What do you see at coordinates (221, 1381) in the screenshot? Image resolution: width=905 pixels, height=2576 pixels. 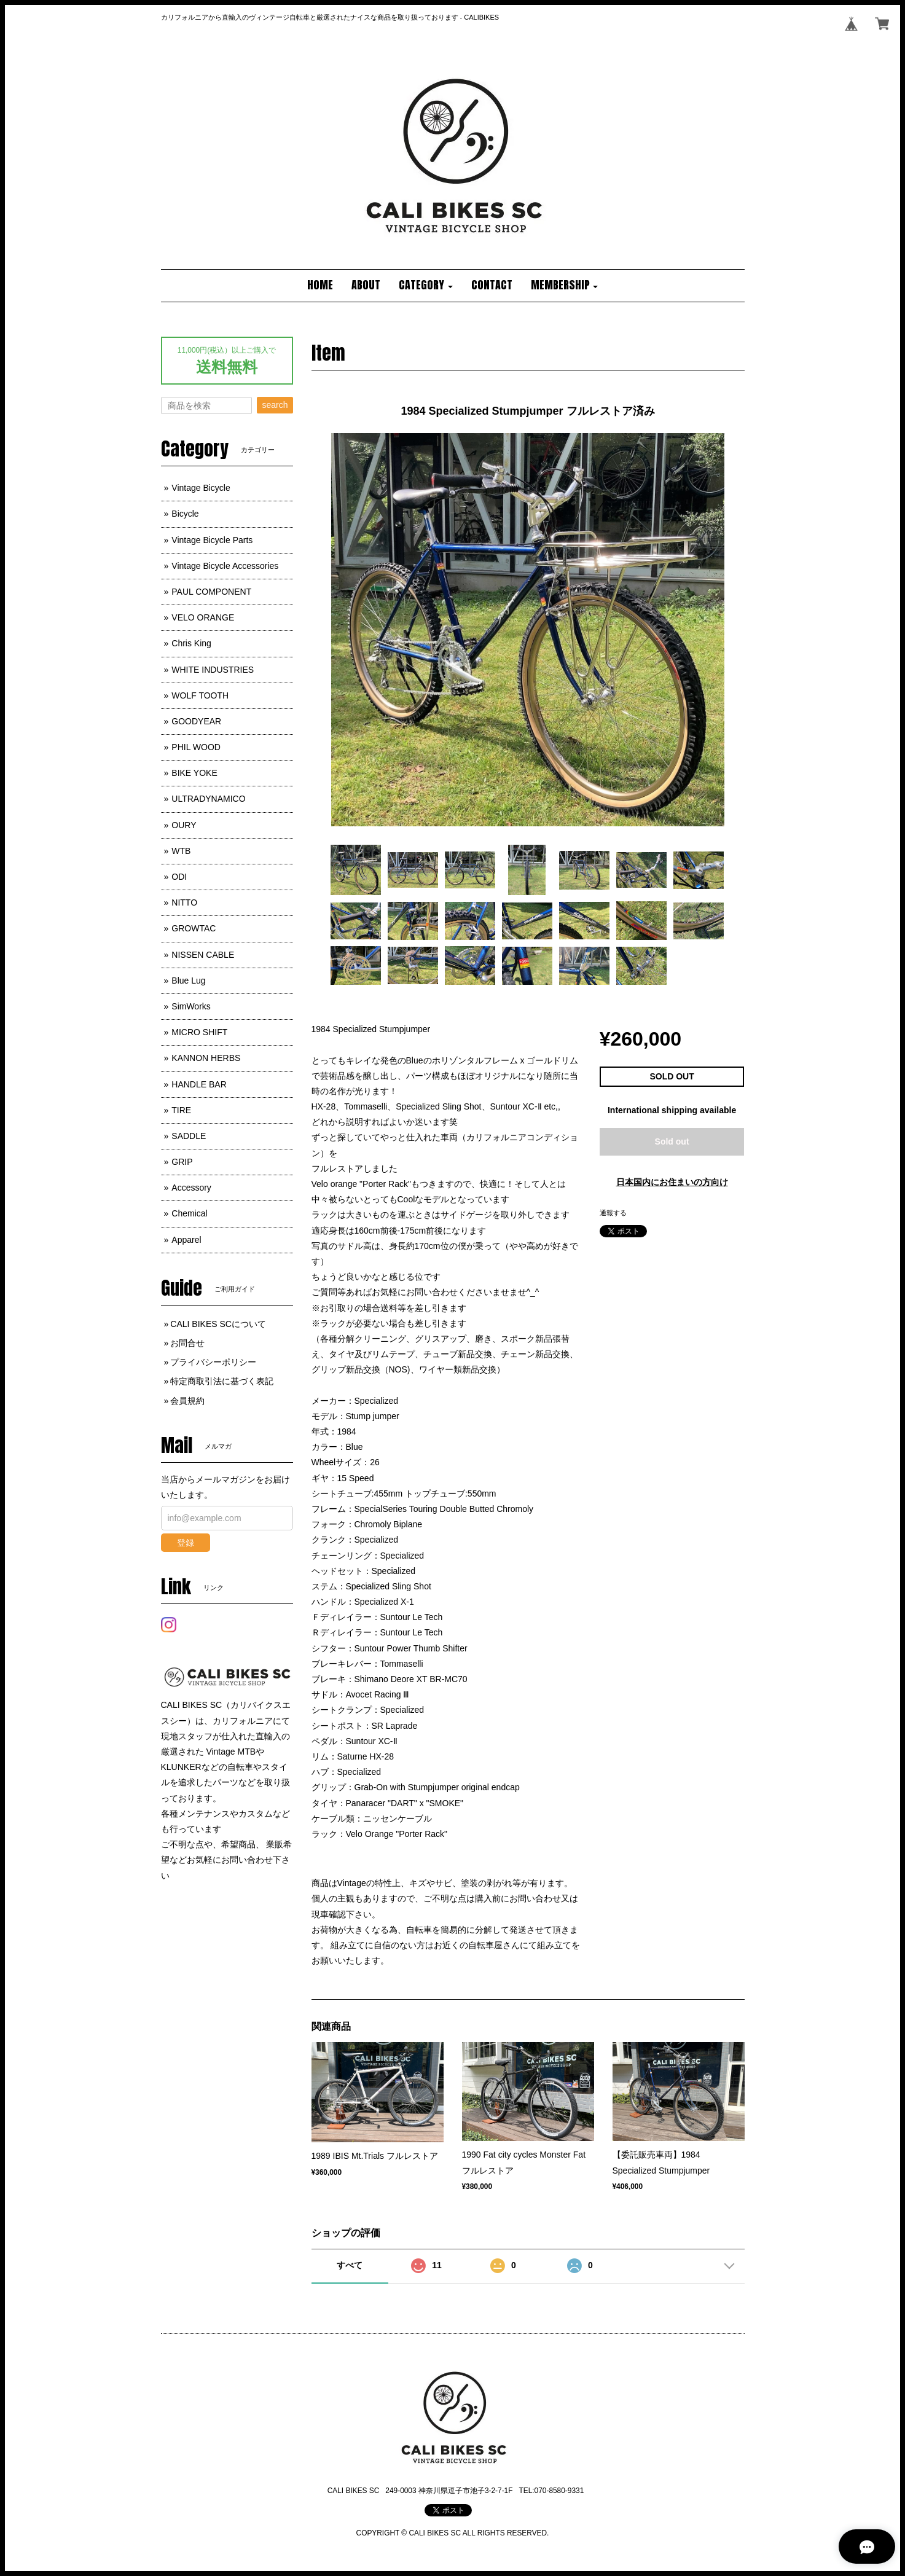 I see `特定商取引法に基づく表記` at bounding box center [221, 1381].